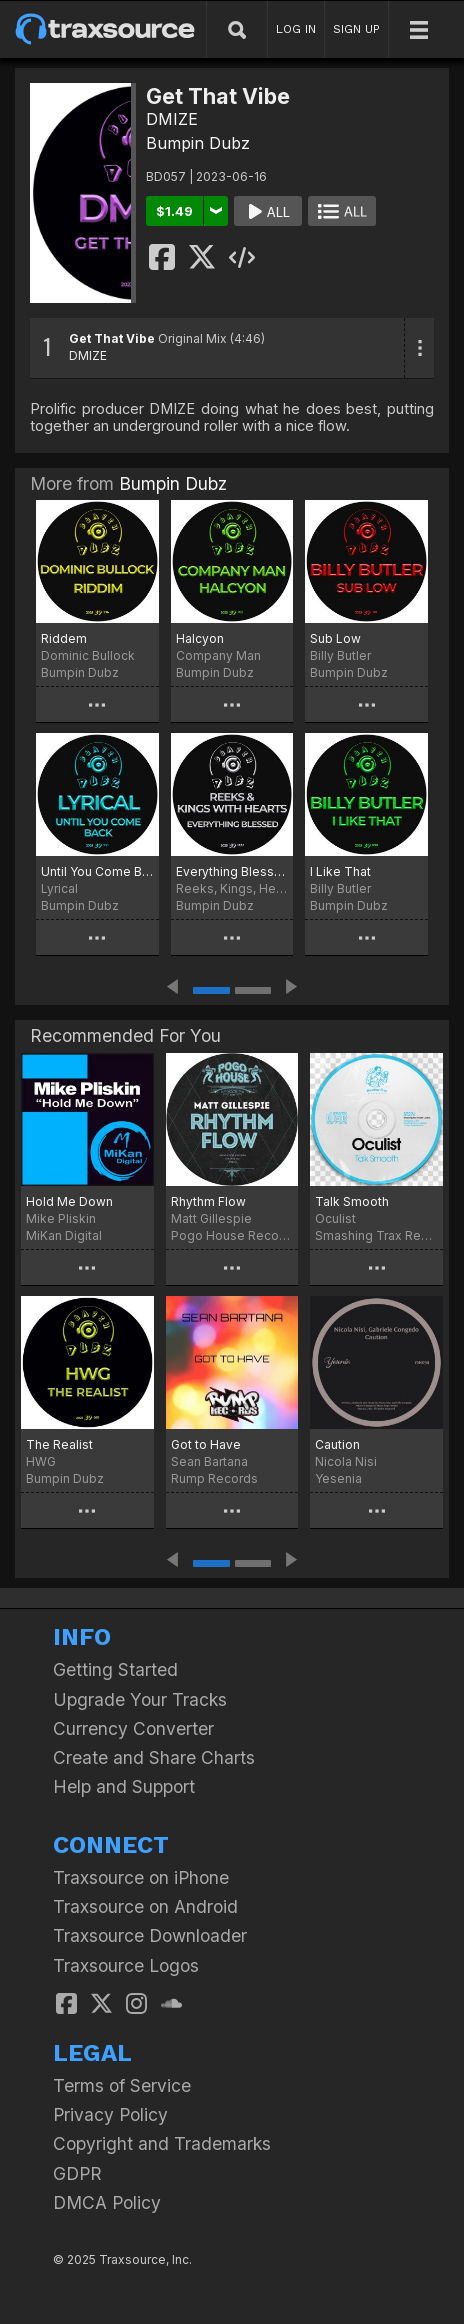 Image resolution: width=464 pixels, height=2324 pixels. What do you see at coordinates (198, 143) in the screenshot?
I see `Bumpin Dubz` at bounding box center [198, 143].